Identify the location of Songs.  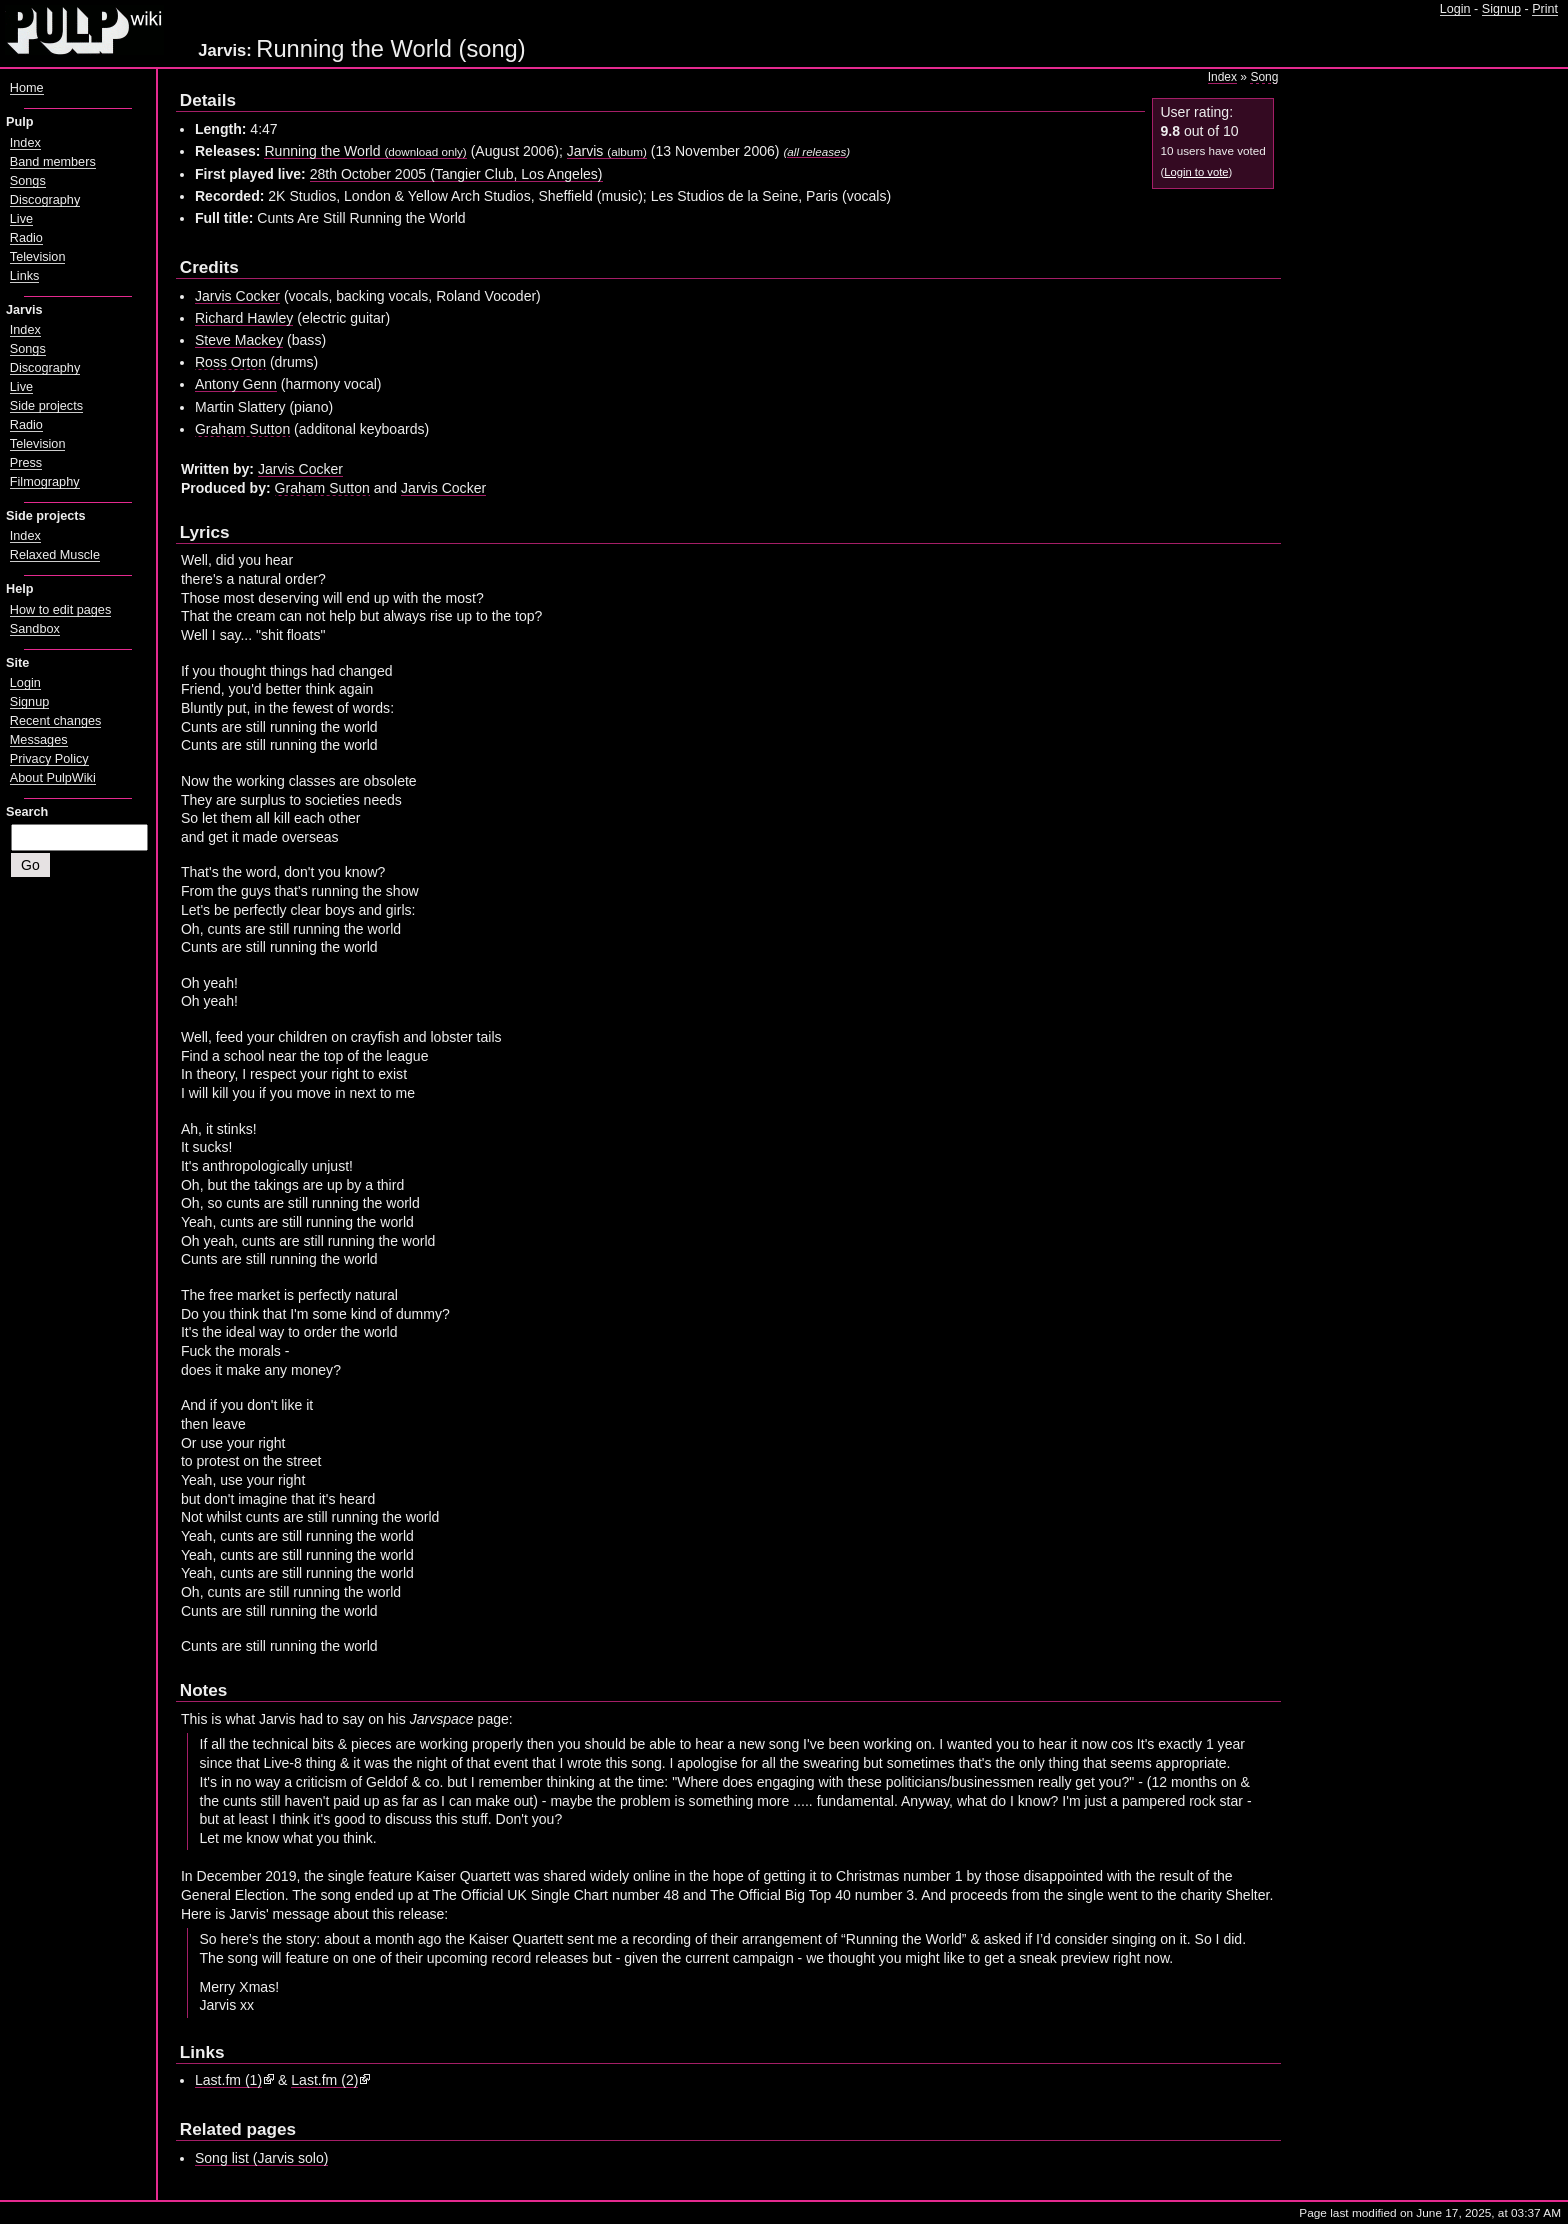
(28, 181).